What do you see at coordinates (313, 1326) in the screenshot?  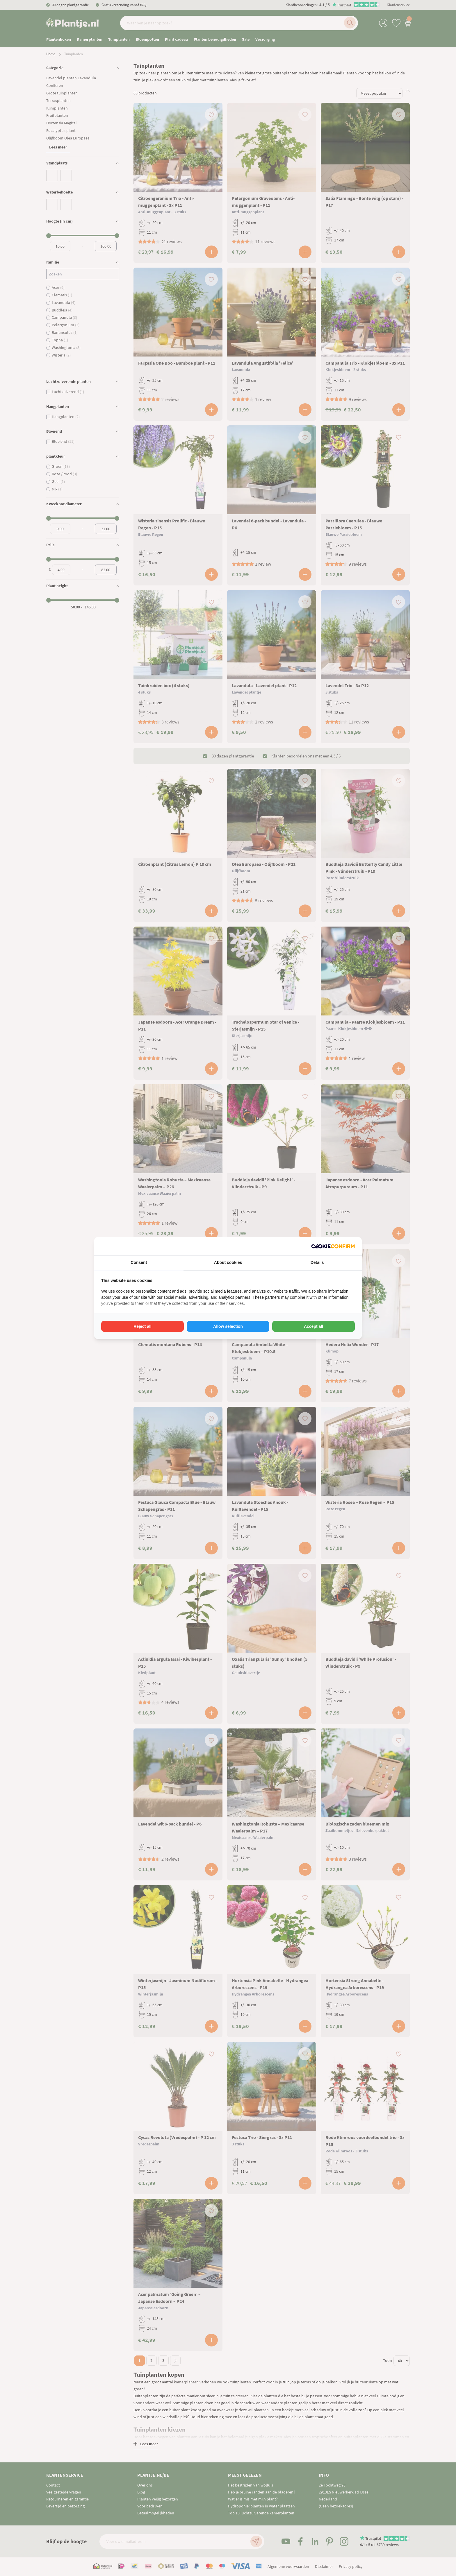 I see `Accept all` at bounding box center [313, 1326].